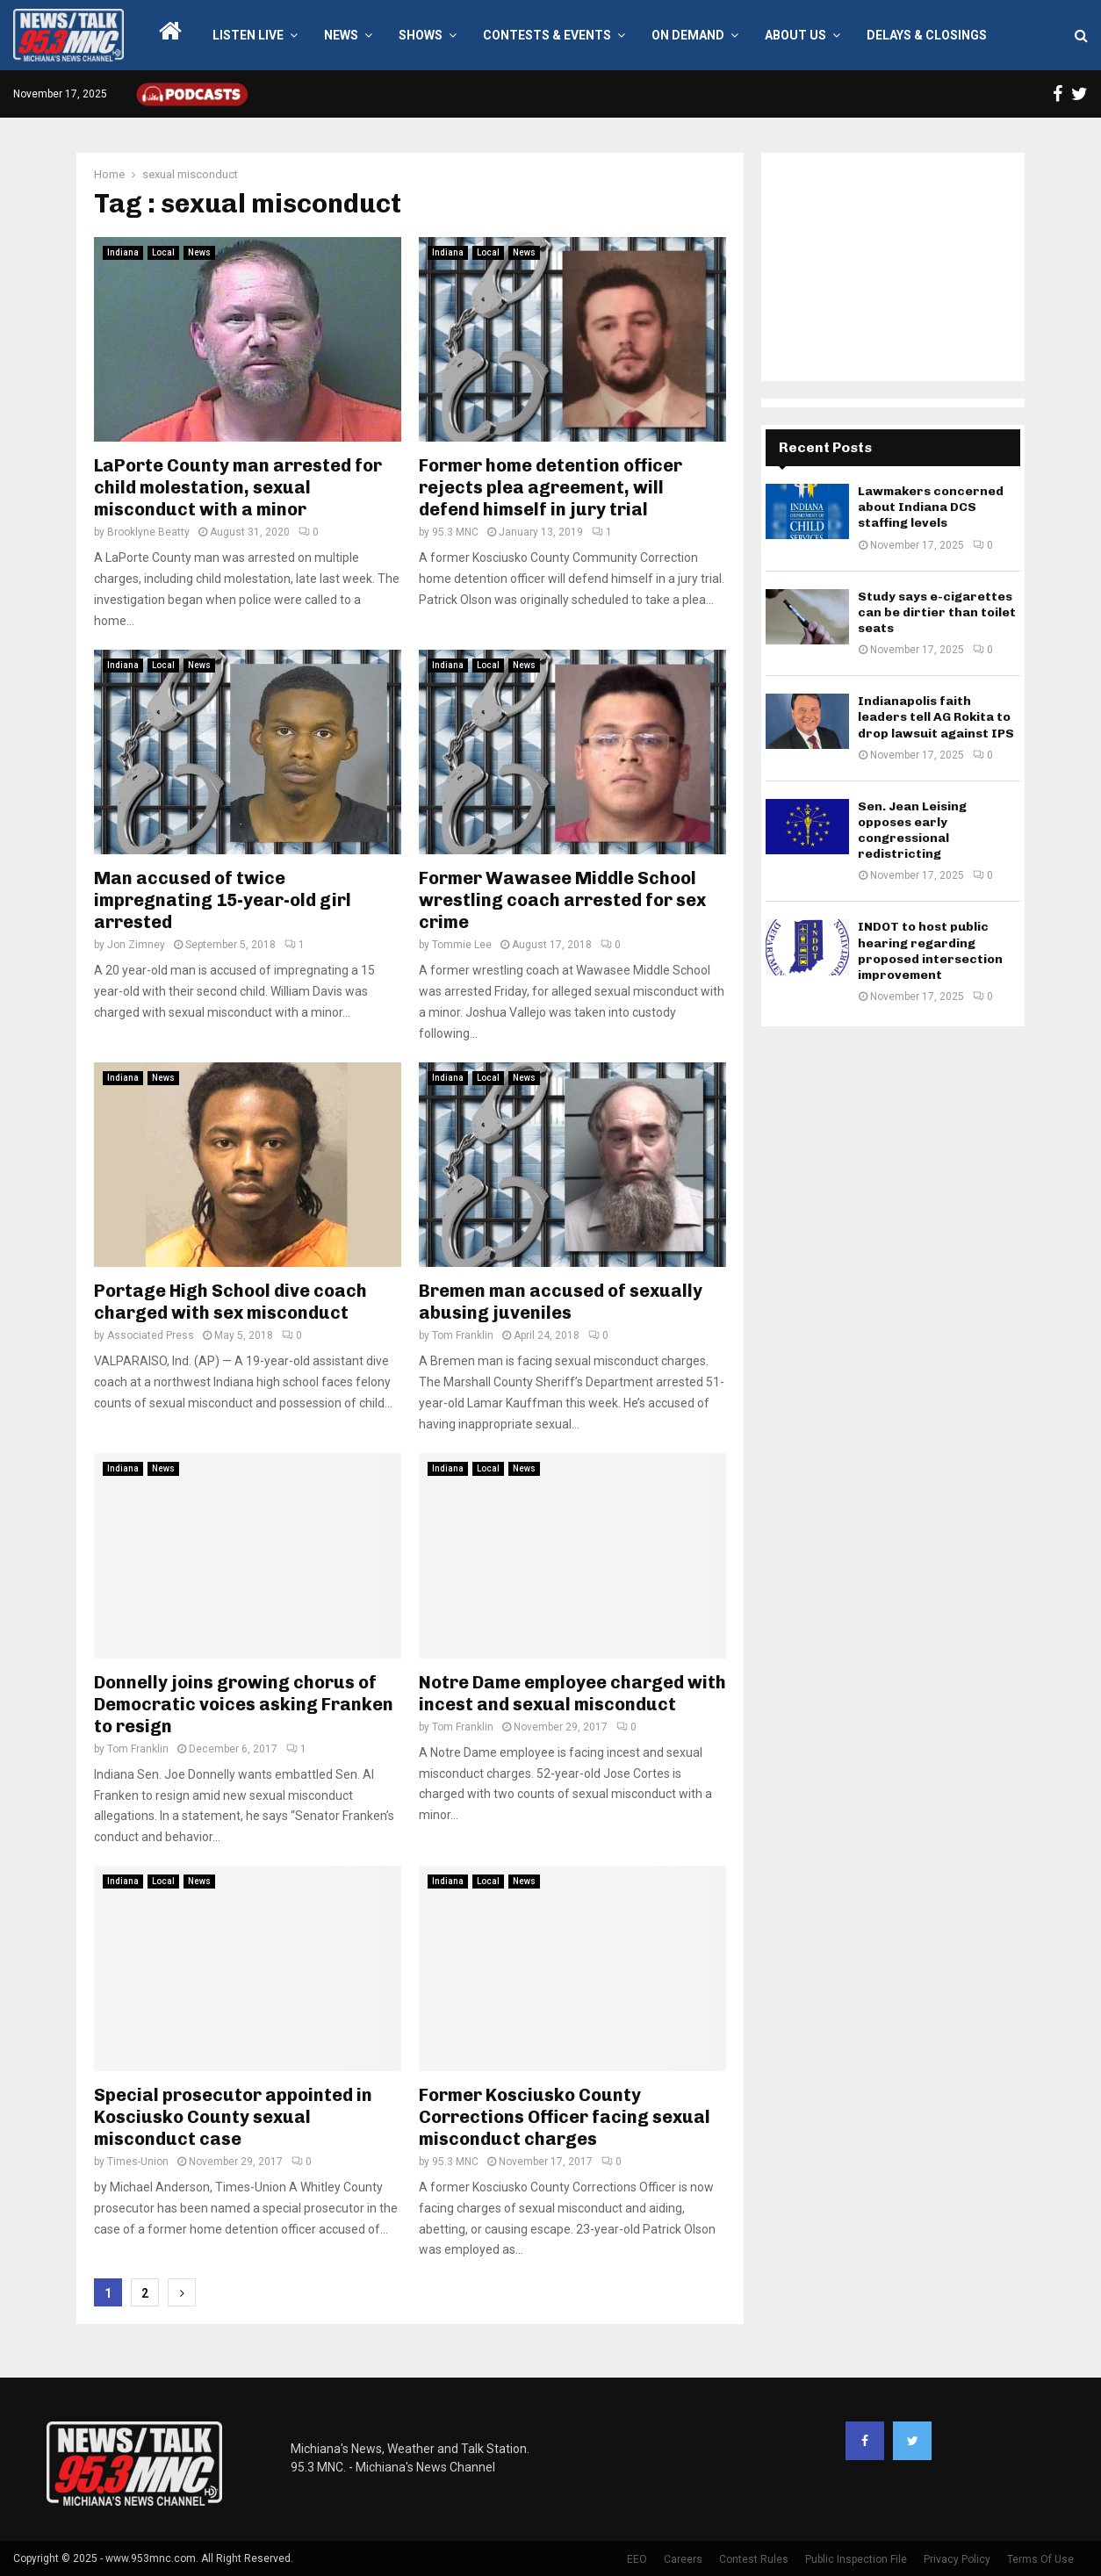 This screenshot has width=1101, height=2576. What do you see at coordinates (341, 35) in the screenshot?
I see `News` at bounding box center [341, 35].